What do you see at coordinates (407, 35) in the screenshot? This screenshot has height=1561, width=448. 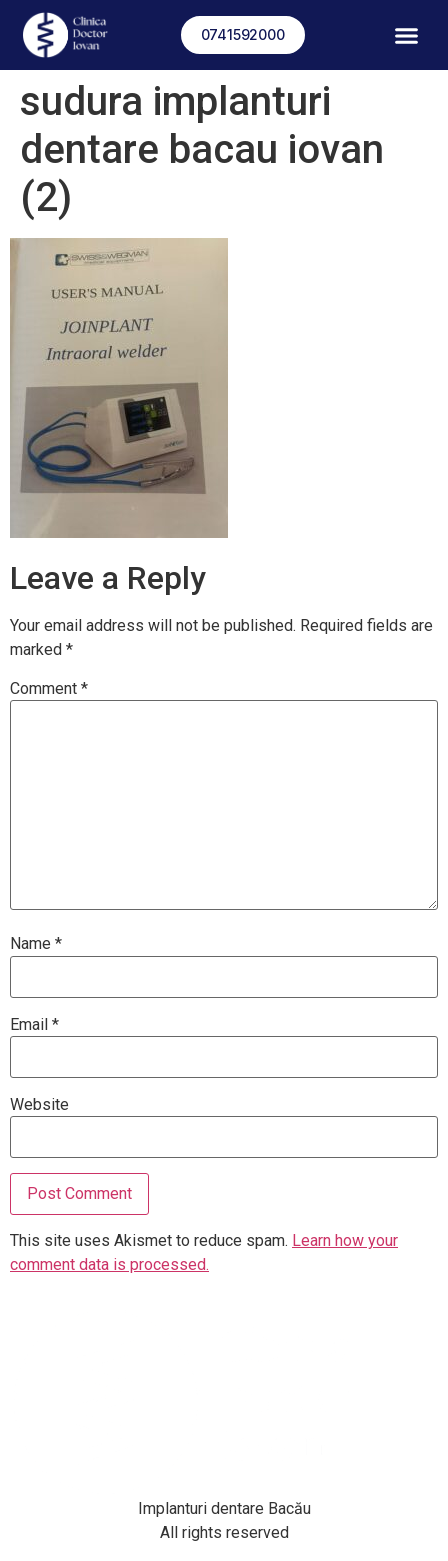 I see `[button]` at bounding box center [407, 35].